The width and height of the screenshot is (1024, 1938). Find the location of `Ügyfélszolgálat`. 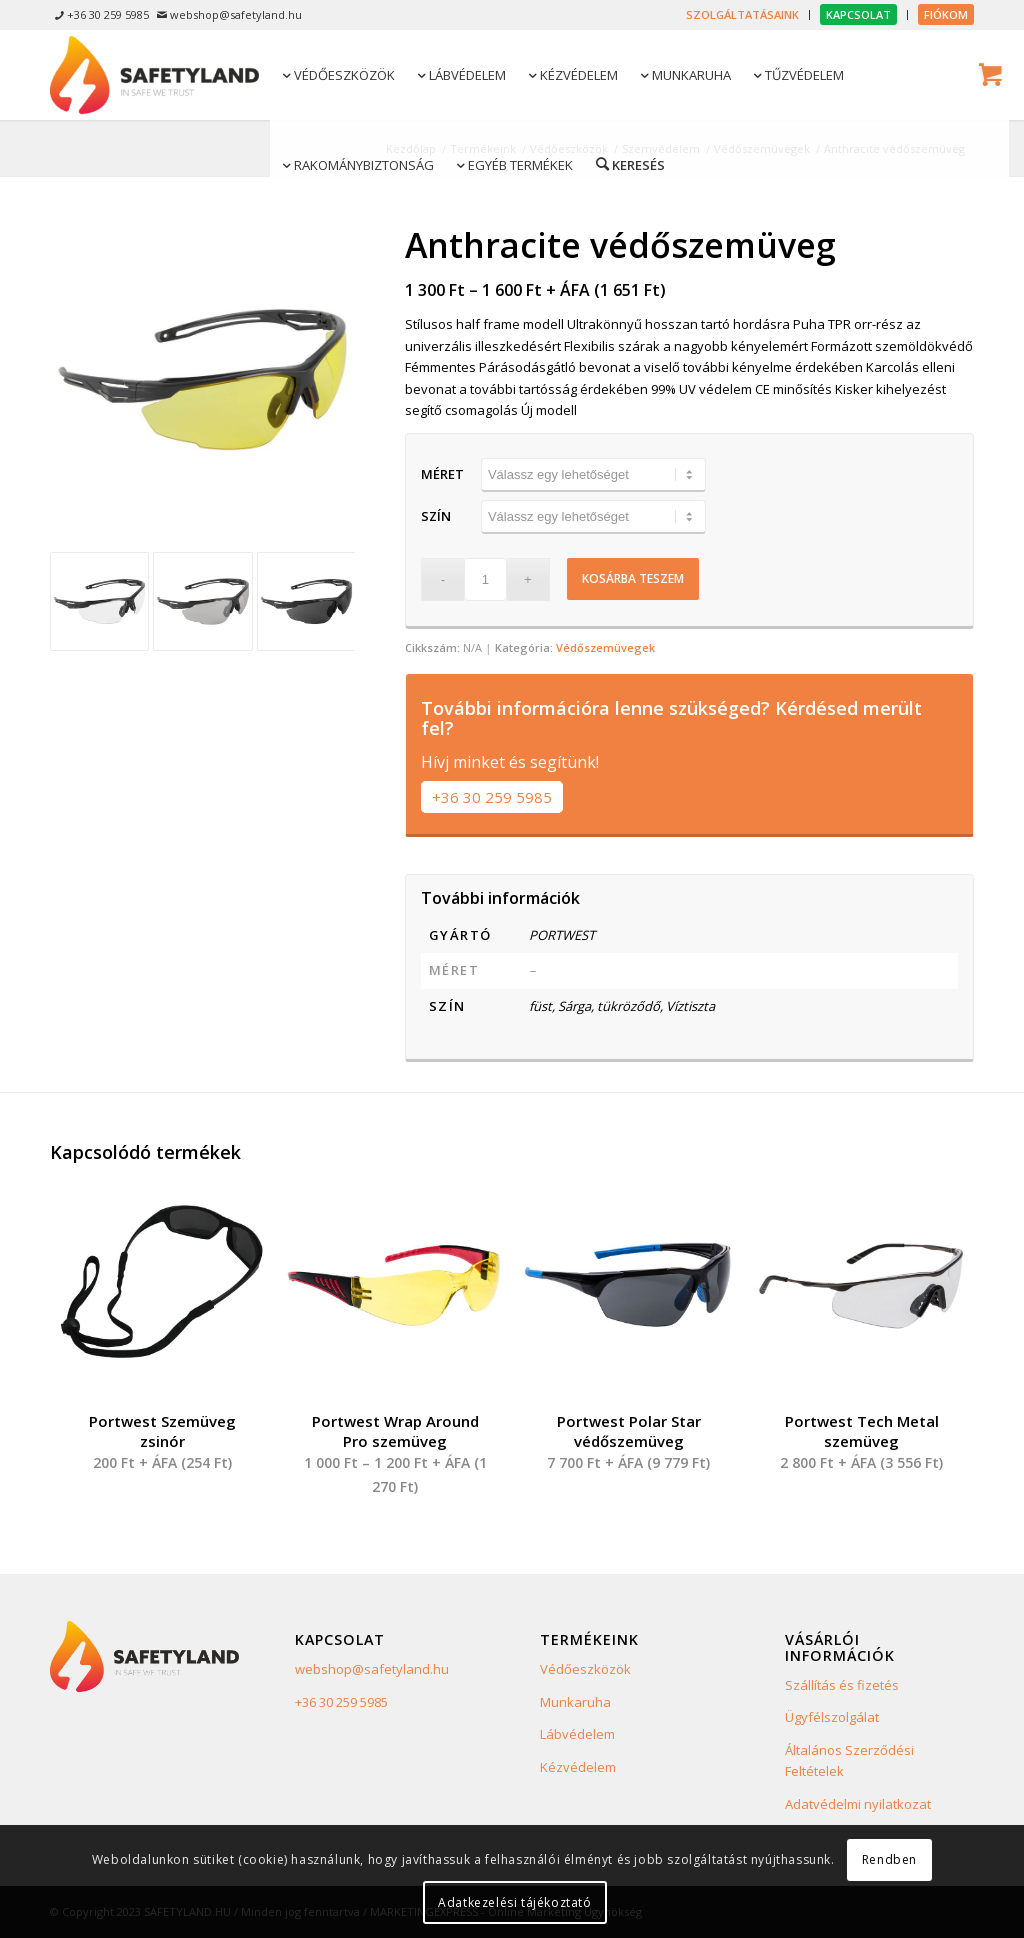

Ügyfélszolgálat is located at coordinates (832, 1717).